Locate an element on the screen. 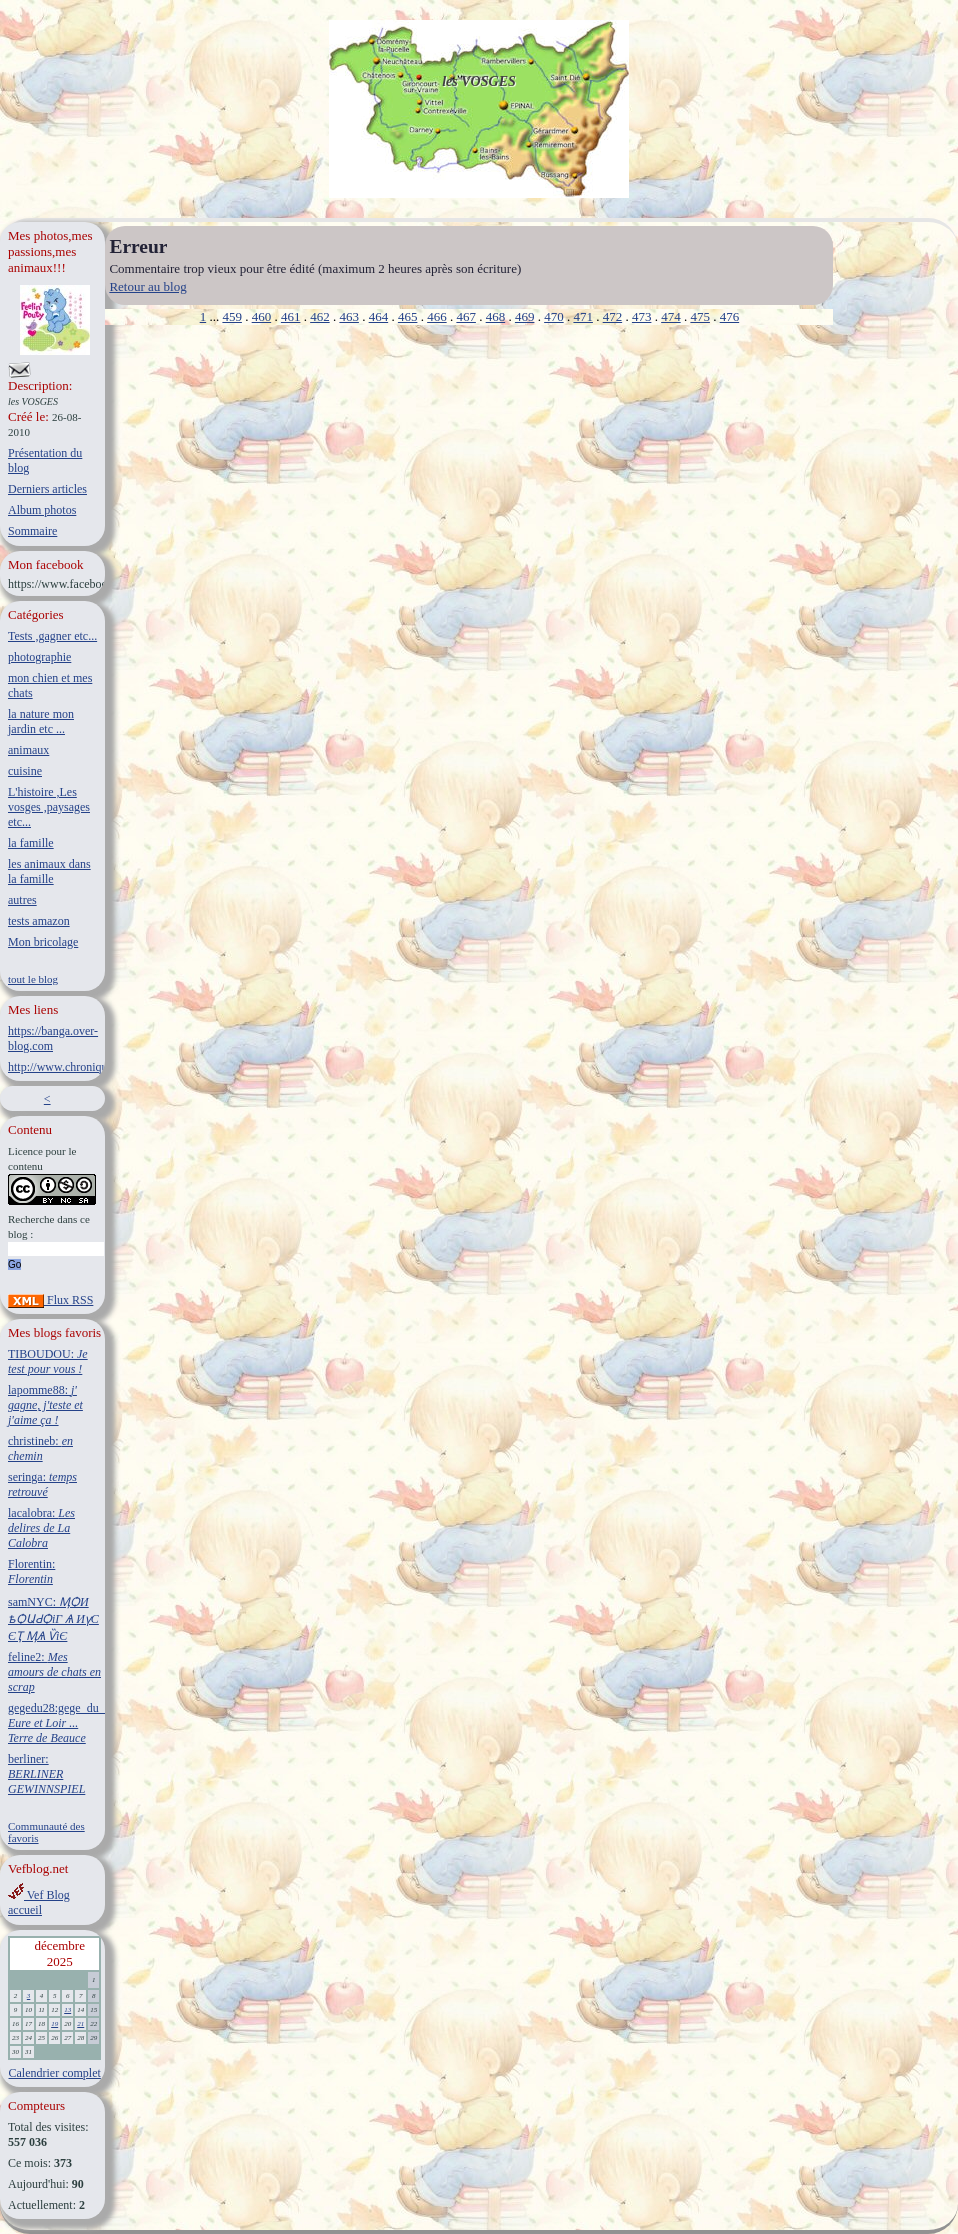 The image size is (958, 2234). 465 is located at coordinates (408, 316).